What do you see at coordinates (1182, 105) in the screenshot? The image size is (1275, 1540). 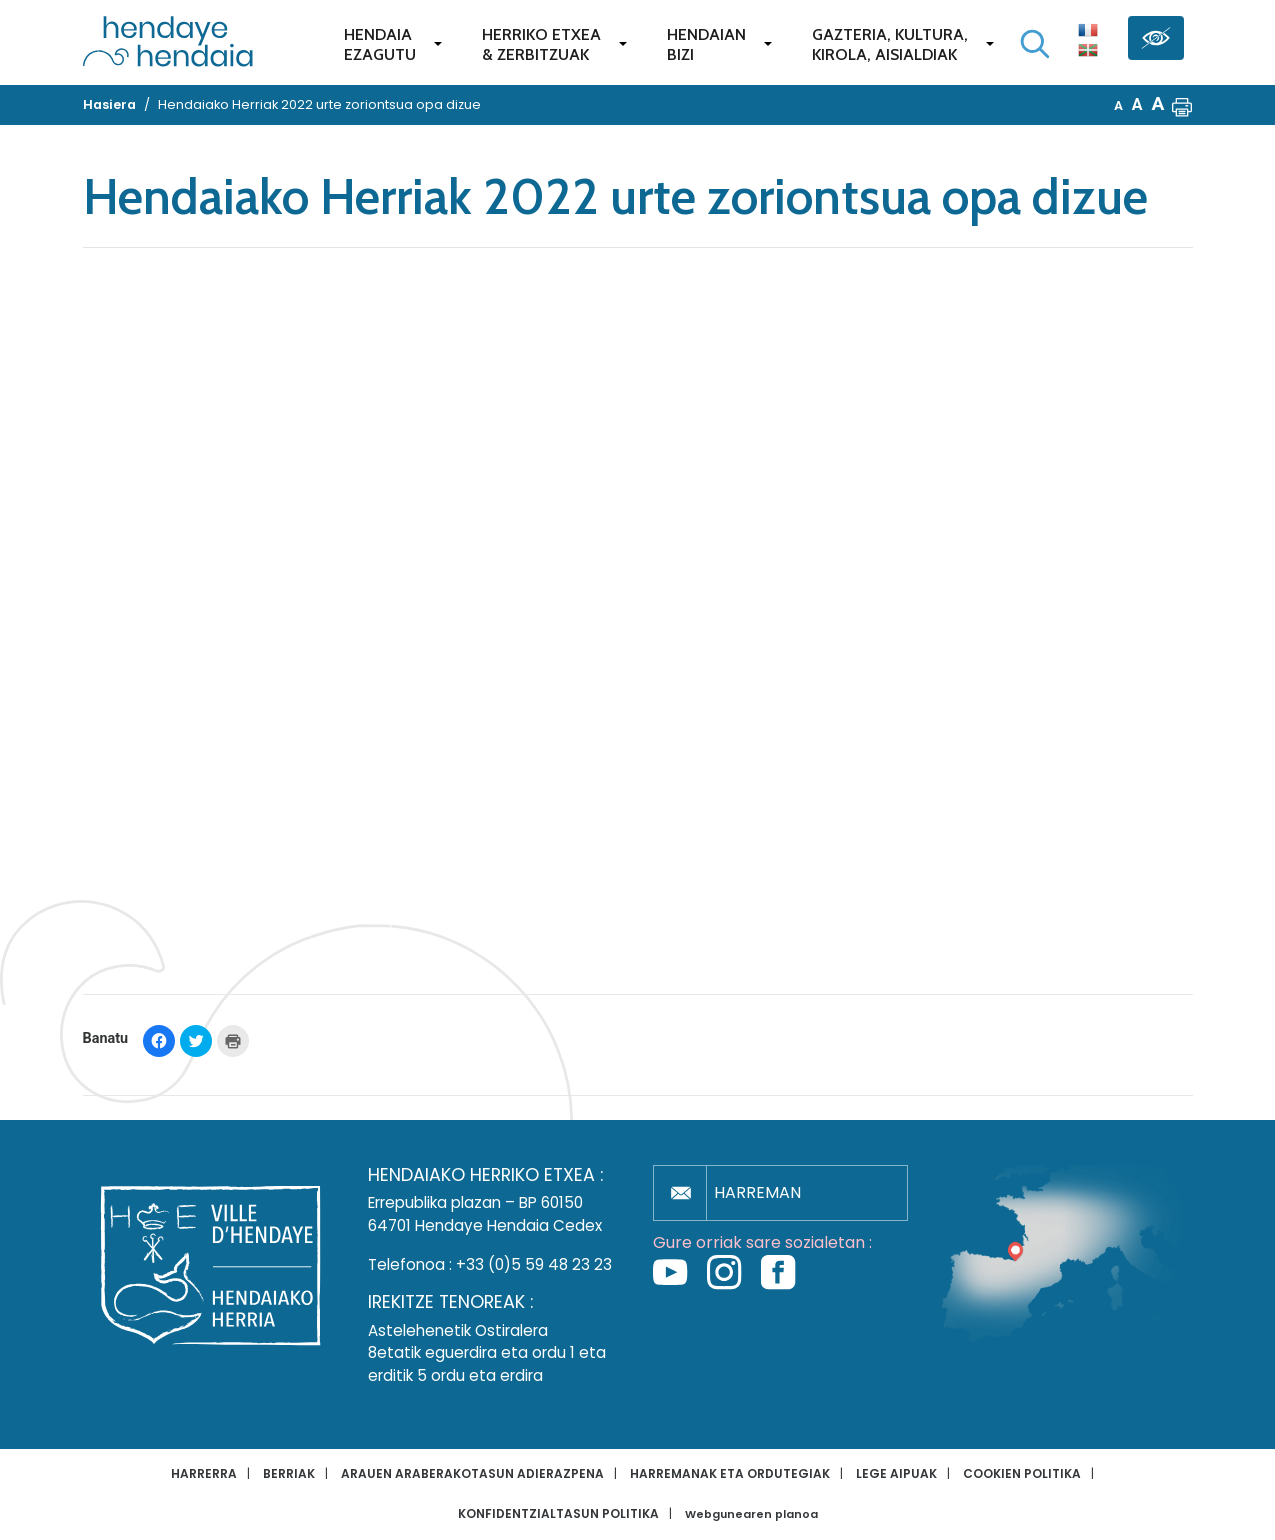 I see `[button]` at bounding box center [1182, 105].